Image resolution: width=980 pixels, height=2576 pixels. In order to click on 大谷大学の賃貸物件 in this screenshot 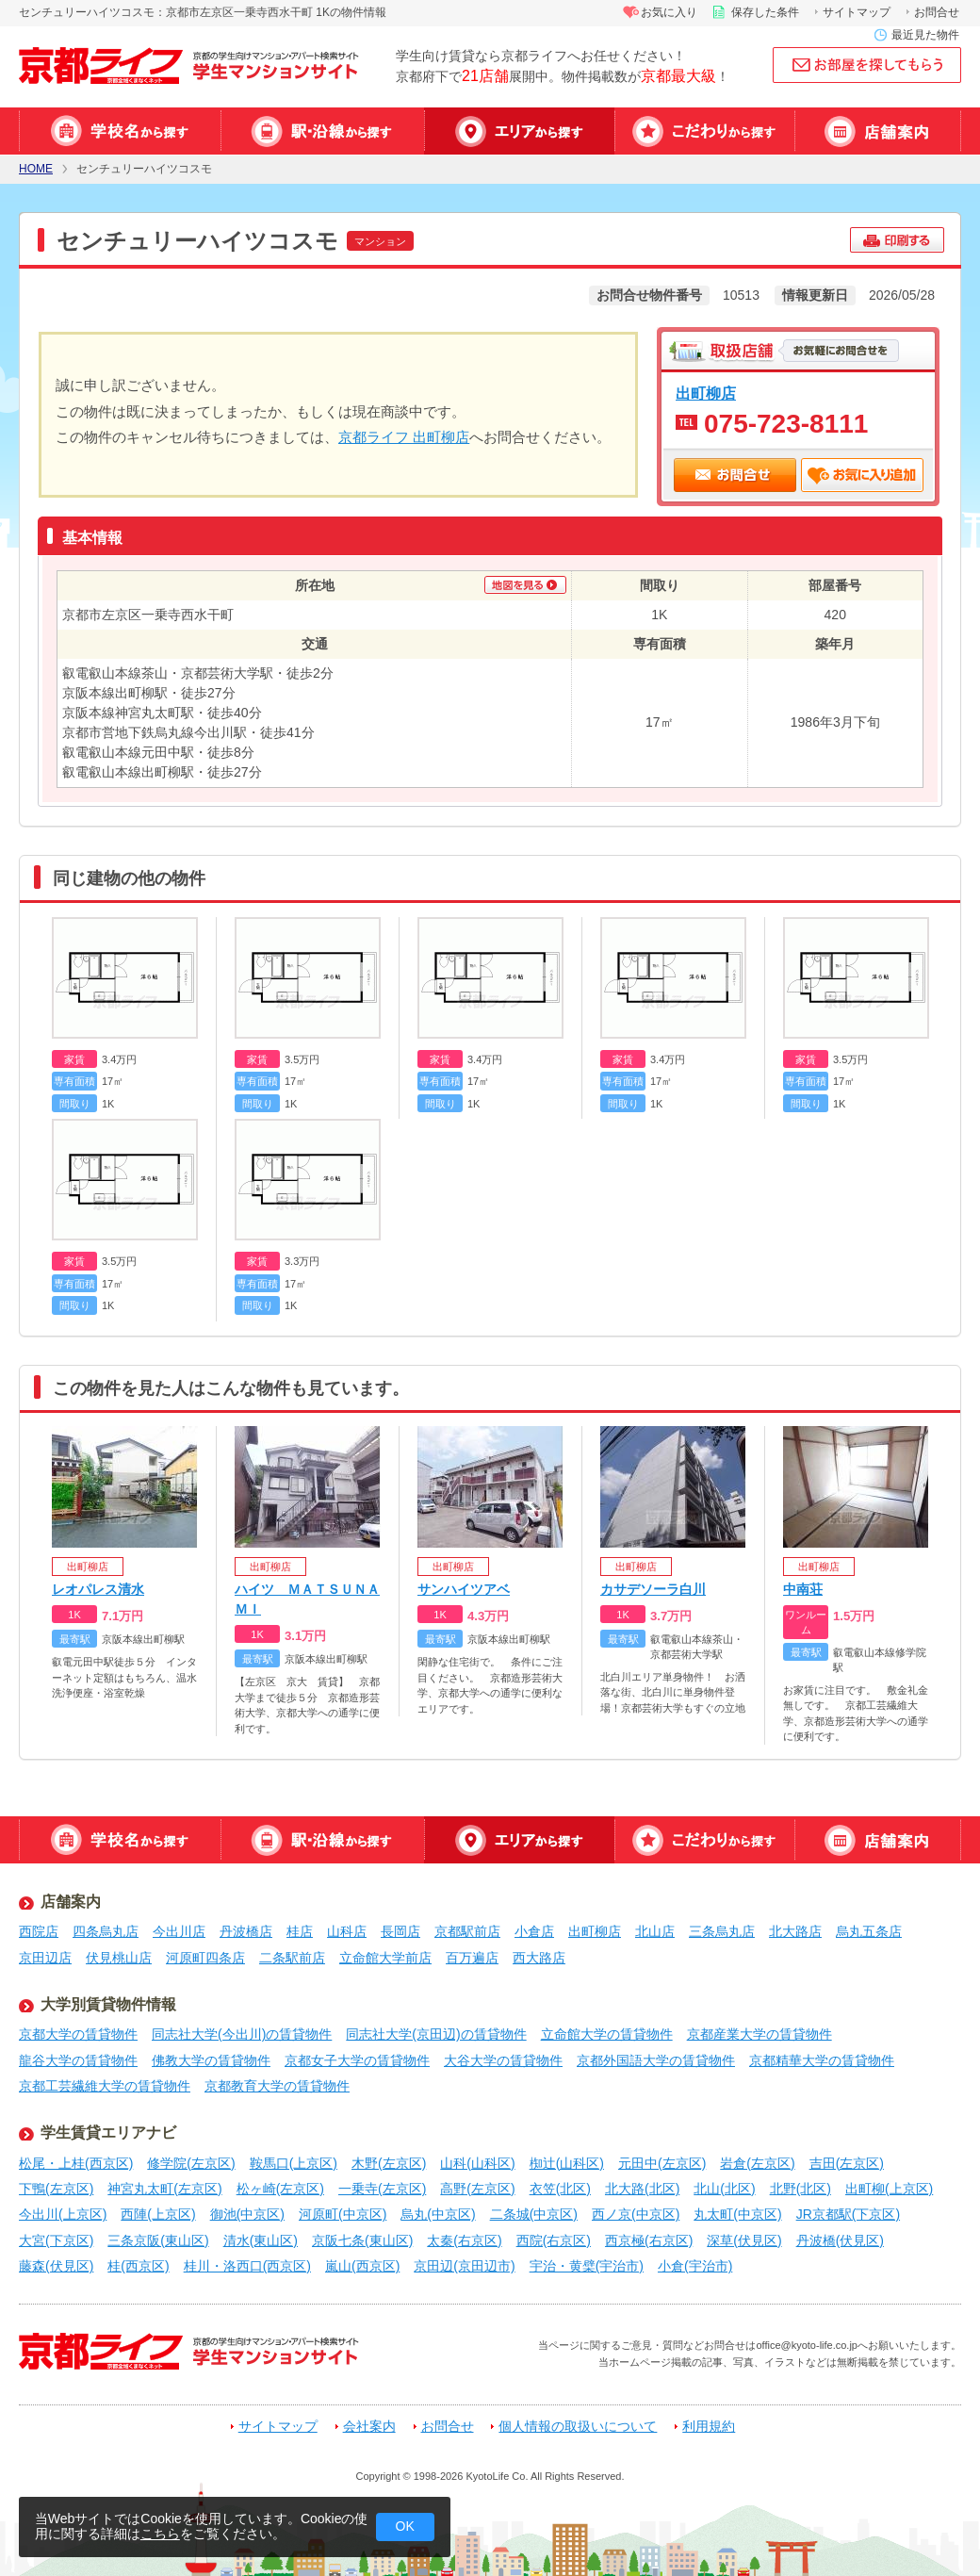, I will do `click(503, 2060)`.